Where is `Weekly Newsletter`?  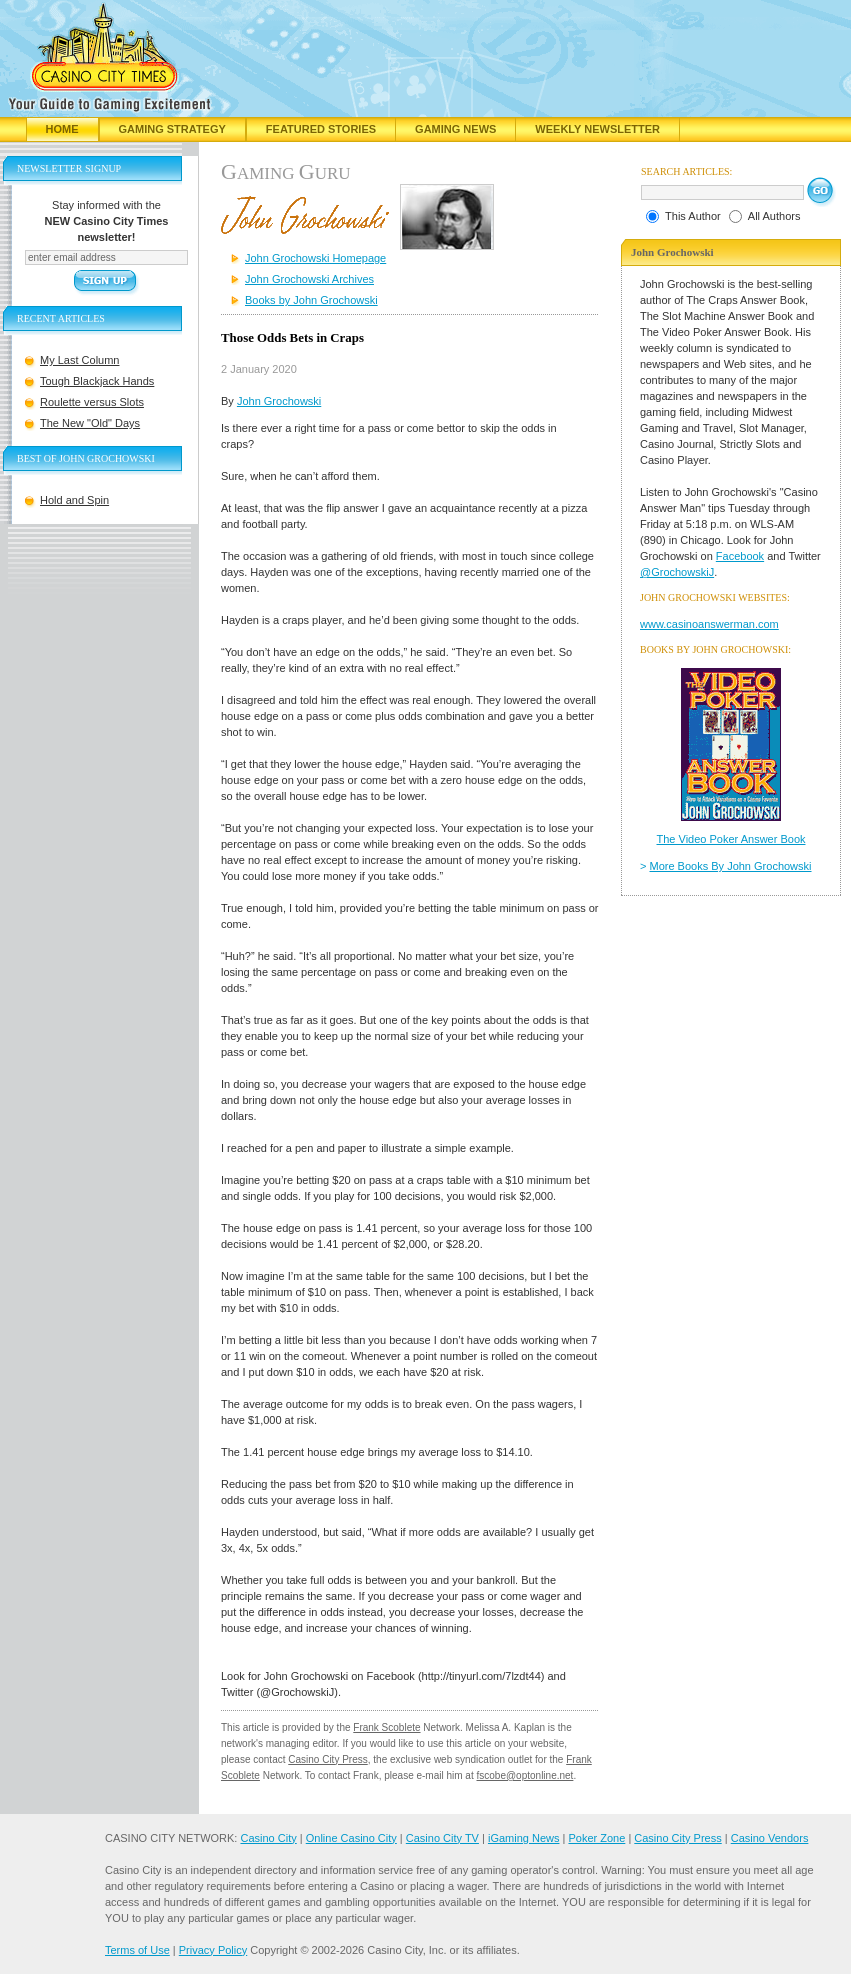 Weekly Newsletter is located at coordinates (597, 129).